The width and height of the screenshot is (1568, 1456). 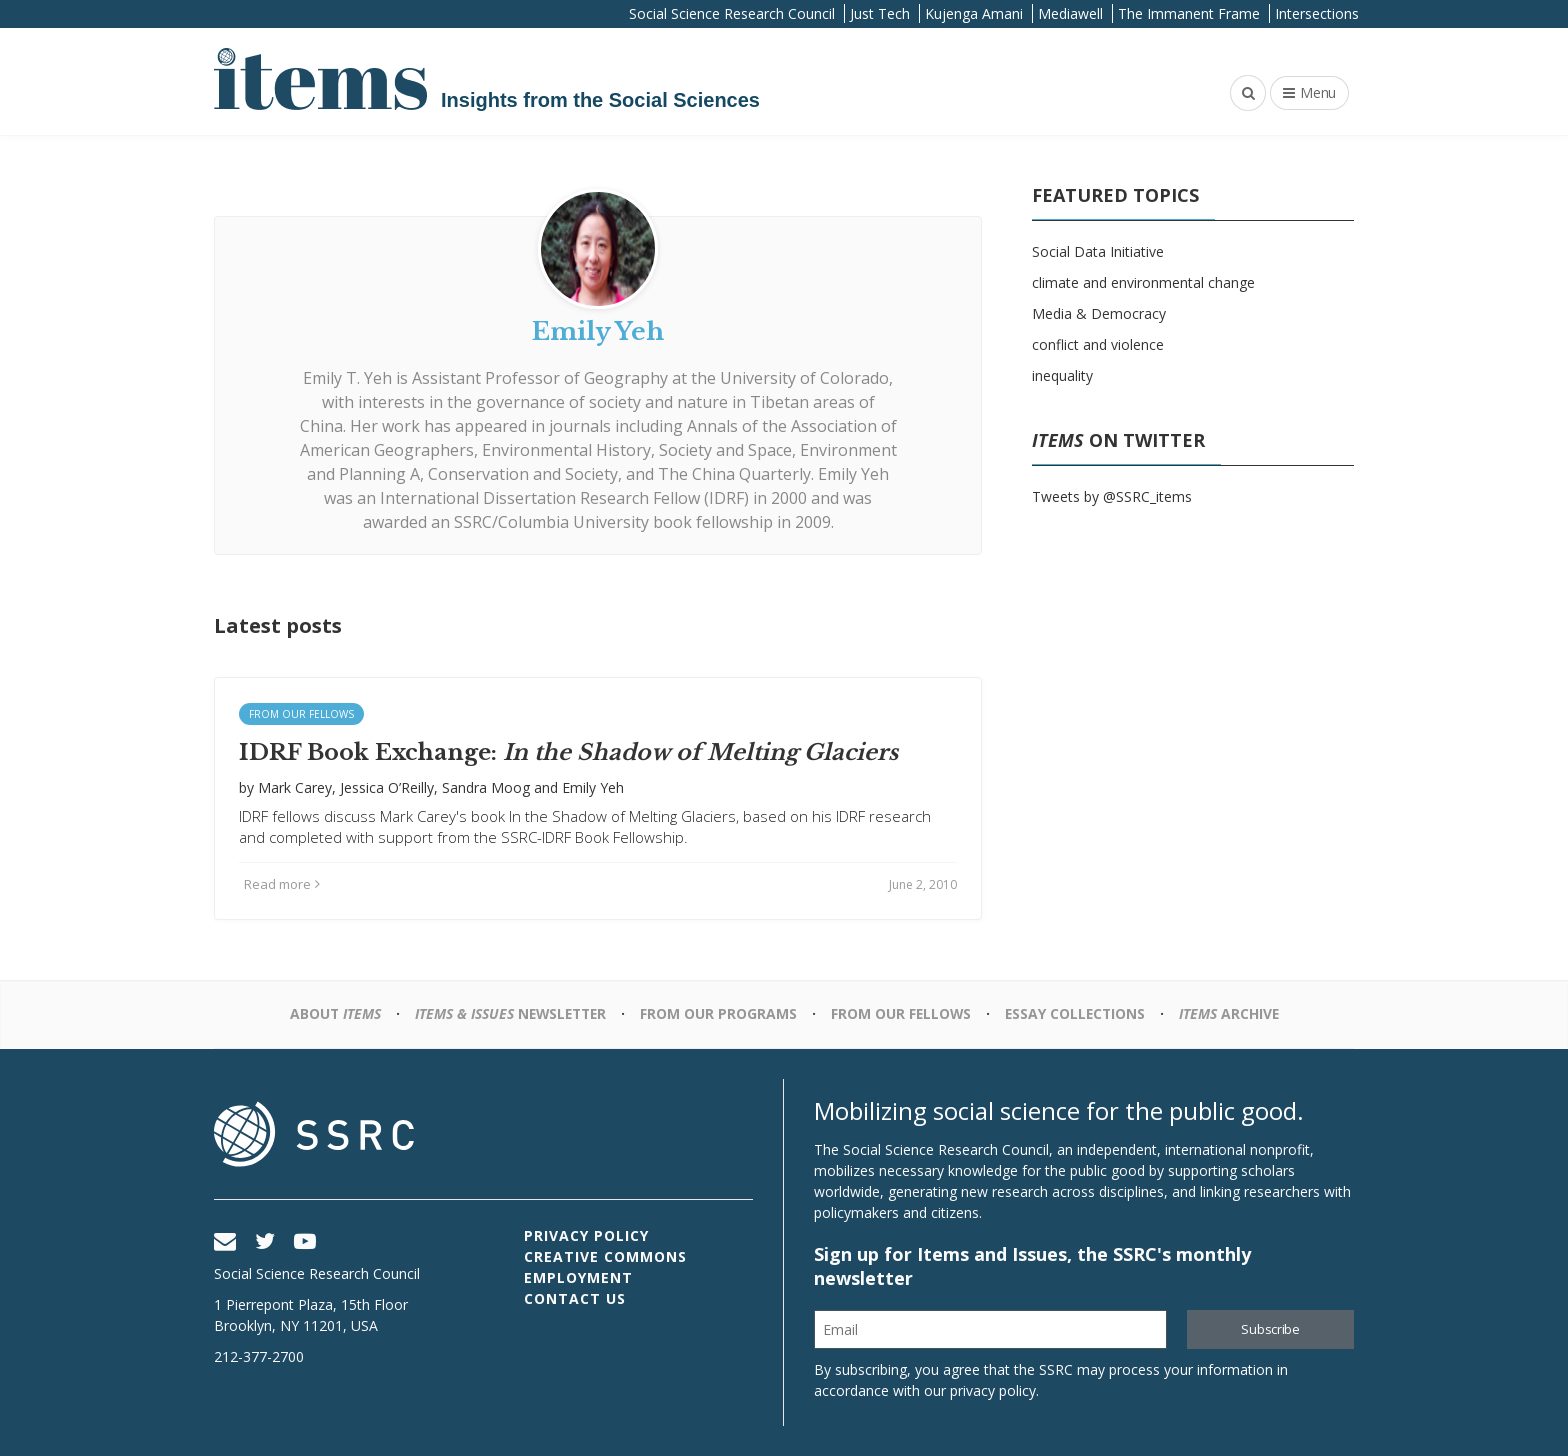 I want to click on Archive, so click(x=1234, y=1013).